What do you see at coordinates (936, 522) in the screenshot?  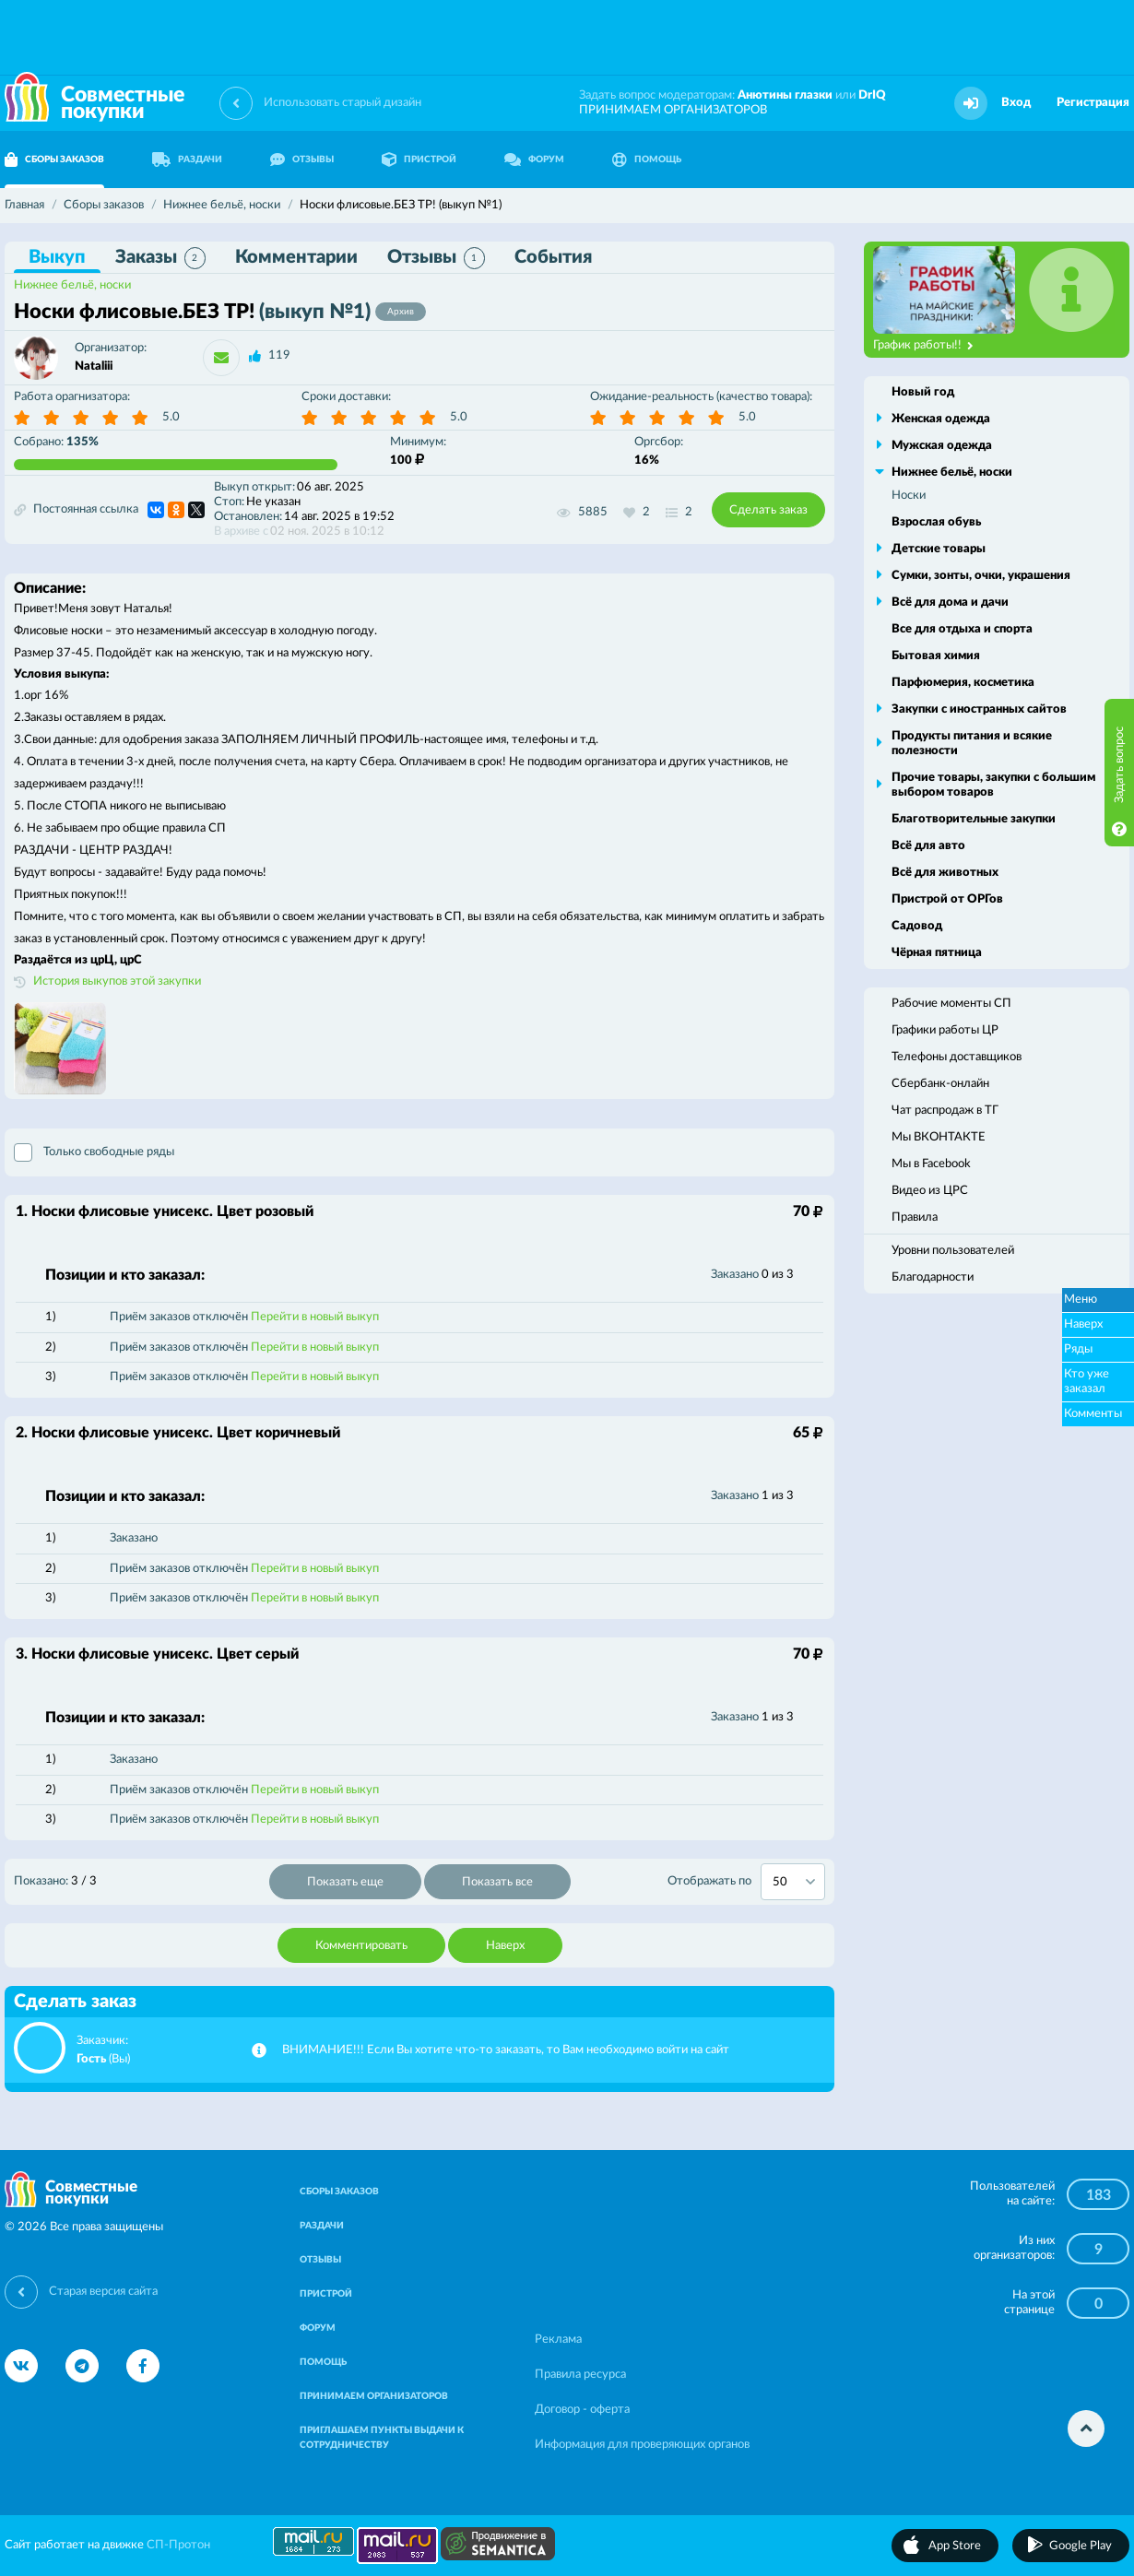 I see `Взрослая обувь` at bounding box center [936, 522].